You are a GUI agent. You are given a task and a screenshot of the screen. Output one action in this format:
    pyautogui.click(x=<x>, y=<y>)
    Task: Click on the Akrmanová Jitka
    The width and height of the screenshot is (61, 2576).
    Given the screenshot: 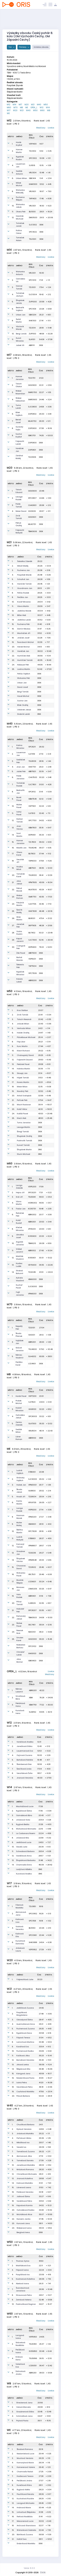 What is the action you would take?
    pyautogui.click(x=24, y=2156)
    